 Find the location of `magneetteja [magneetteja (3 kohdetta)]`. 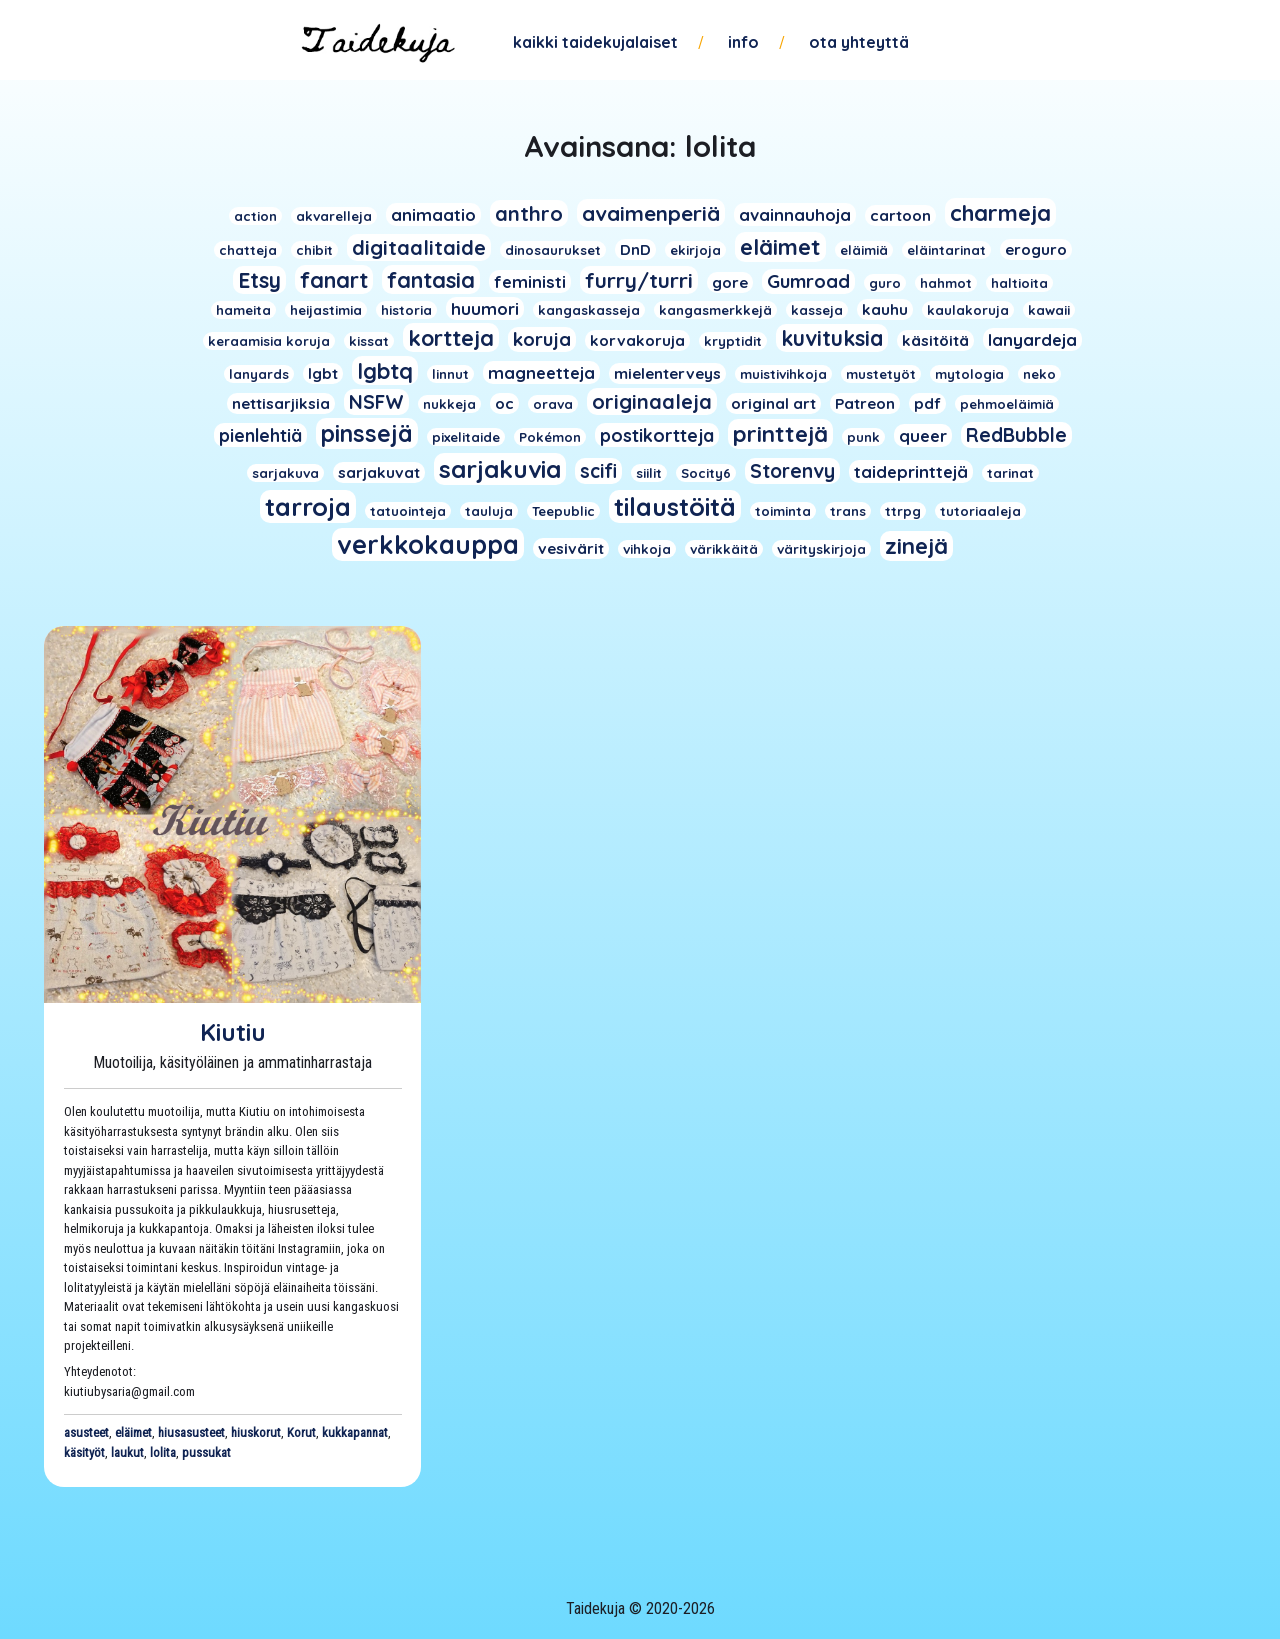

magneetteja [magneetteja (3 kohdetta)] is located at coordinates (541, 372).